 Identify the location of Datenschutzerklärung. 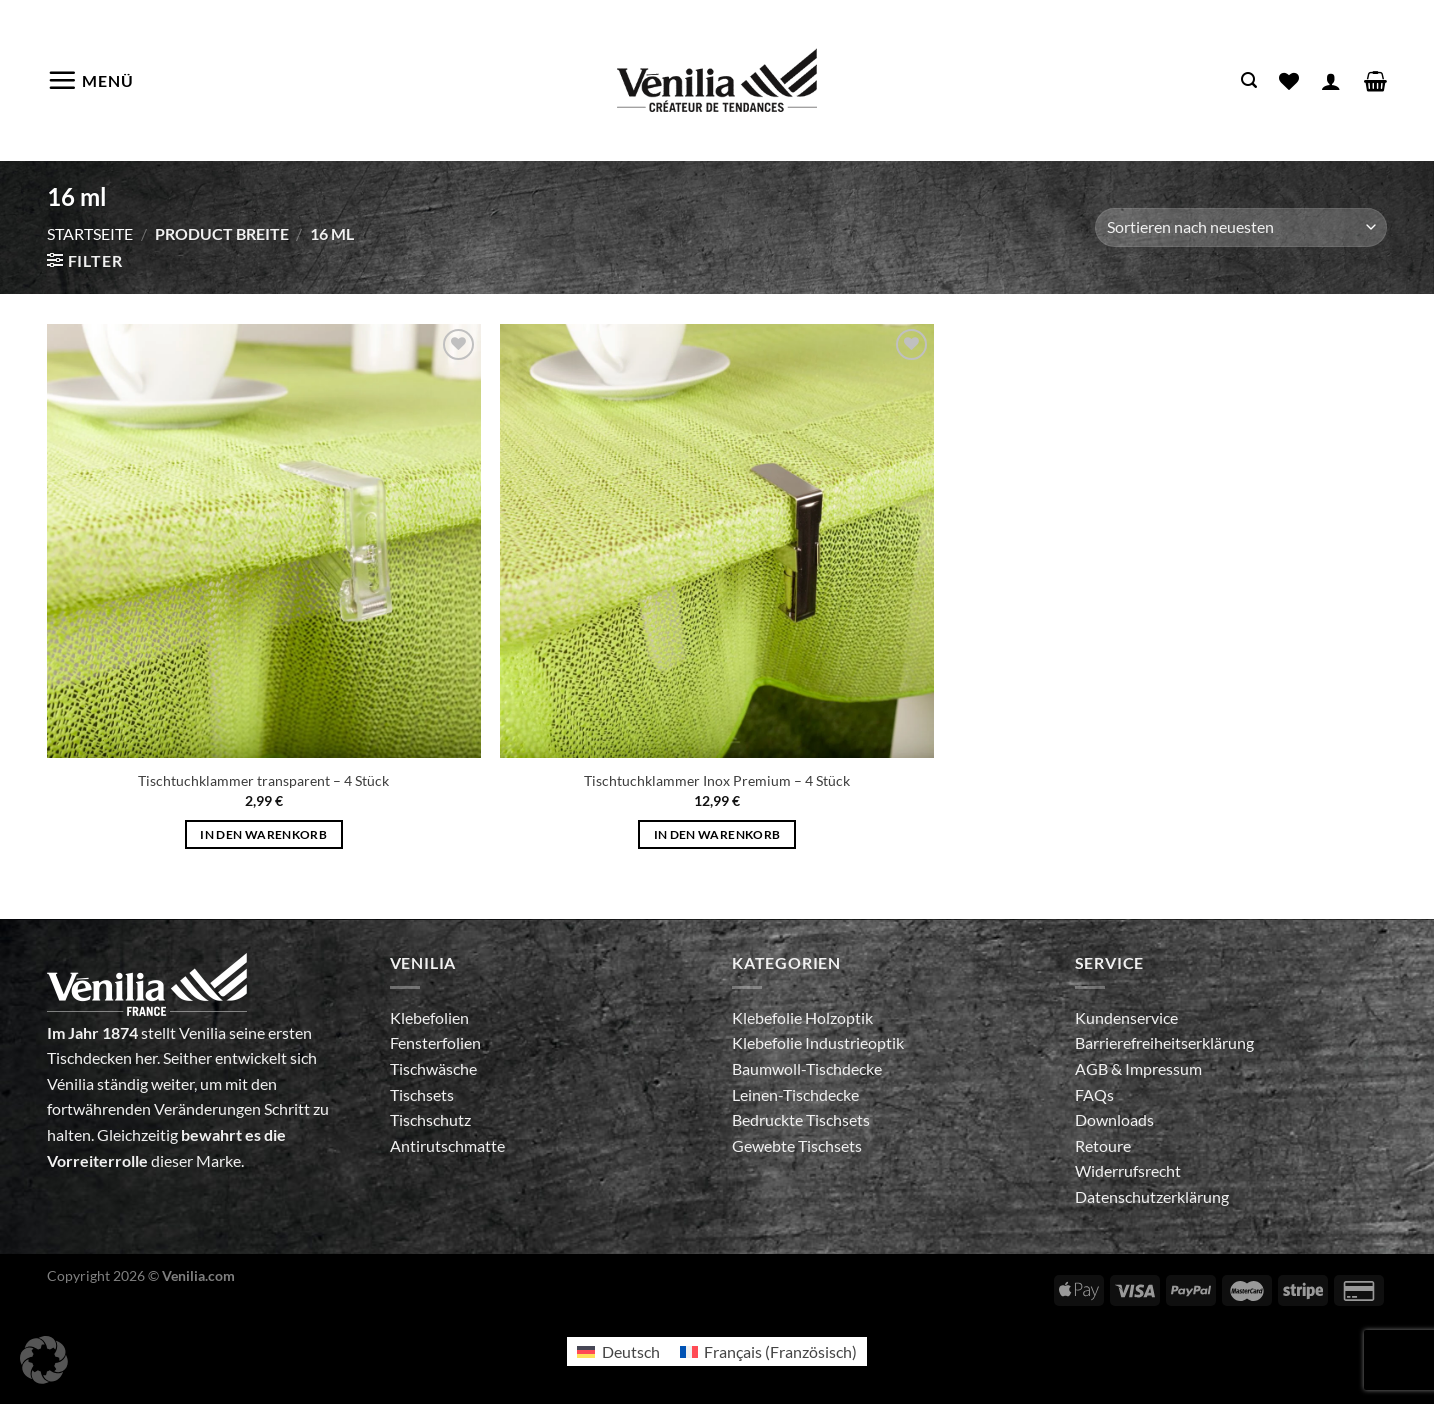
(1152, 1196).